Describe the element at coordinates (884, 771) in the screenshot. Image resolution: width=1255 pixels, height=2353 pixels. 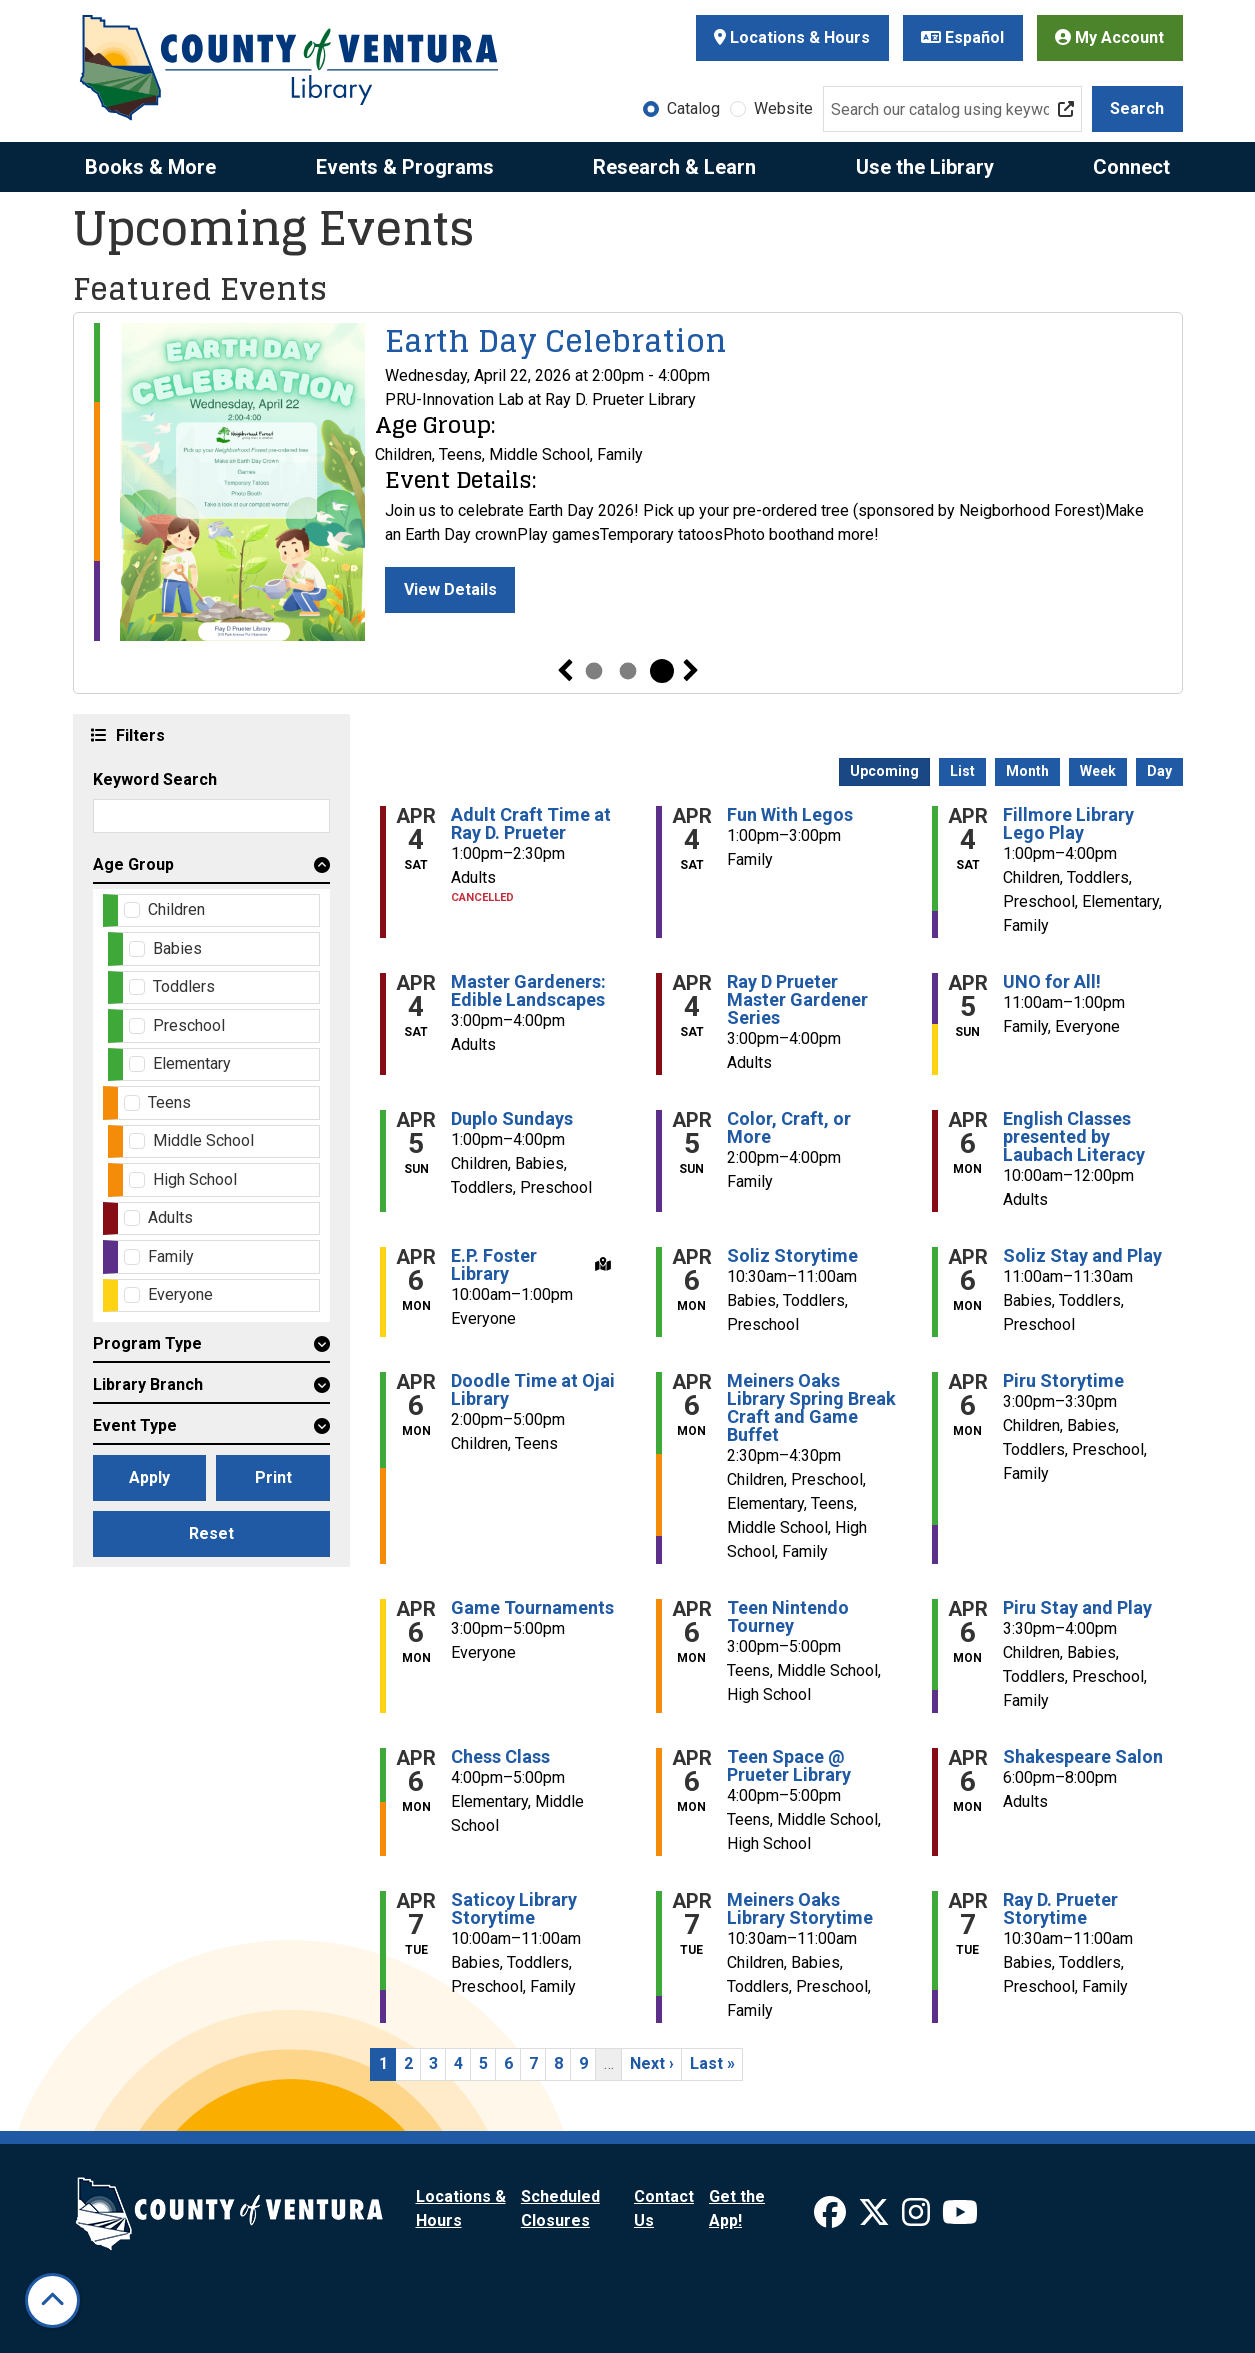
I see `Upcoming` at that location.